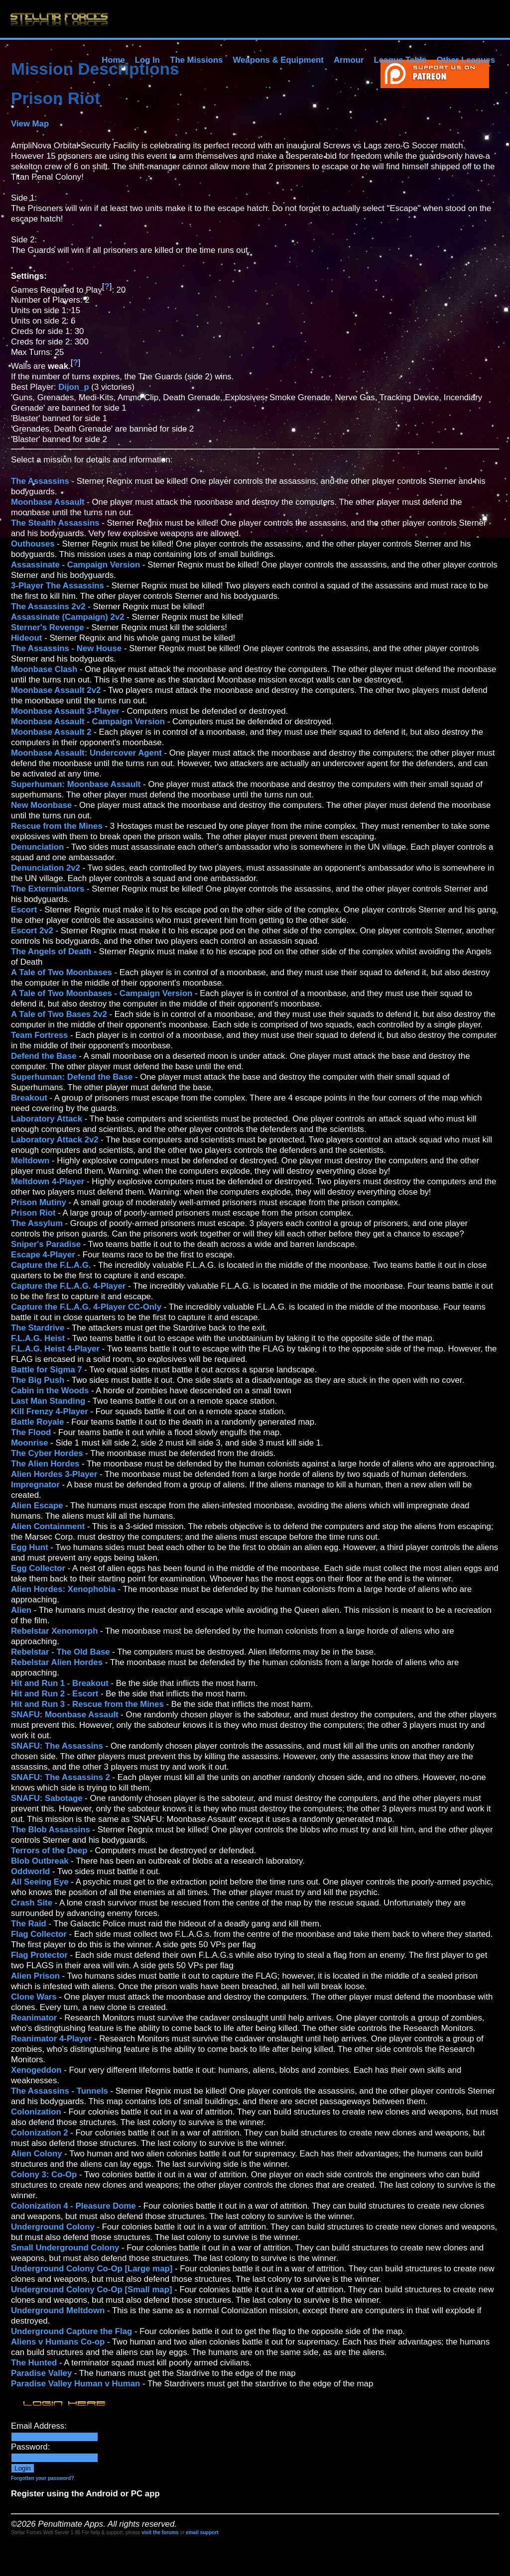 Image resolution: width=510 pixels, height=2576 pixels. I want to click on Xenogeddon, so click(36, 2070).